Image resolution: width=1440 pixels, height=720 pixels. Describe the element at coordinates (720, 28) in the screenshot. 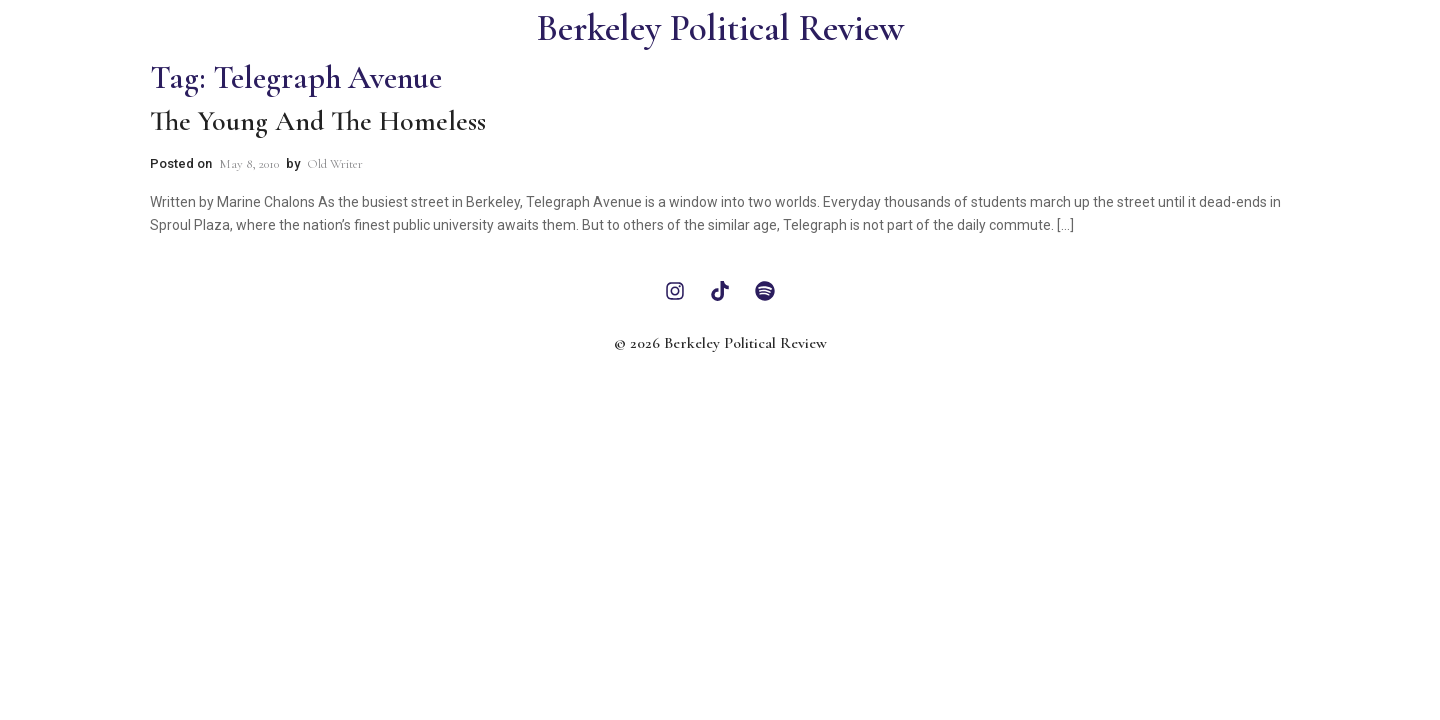

I see `Berkeley Political Review` at that location.